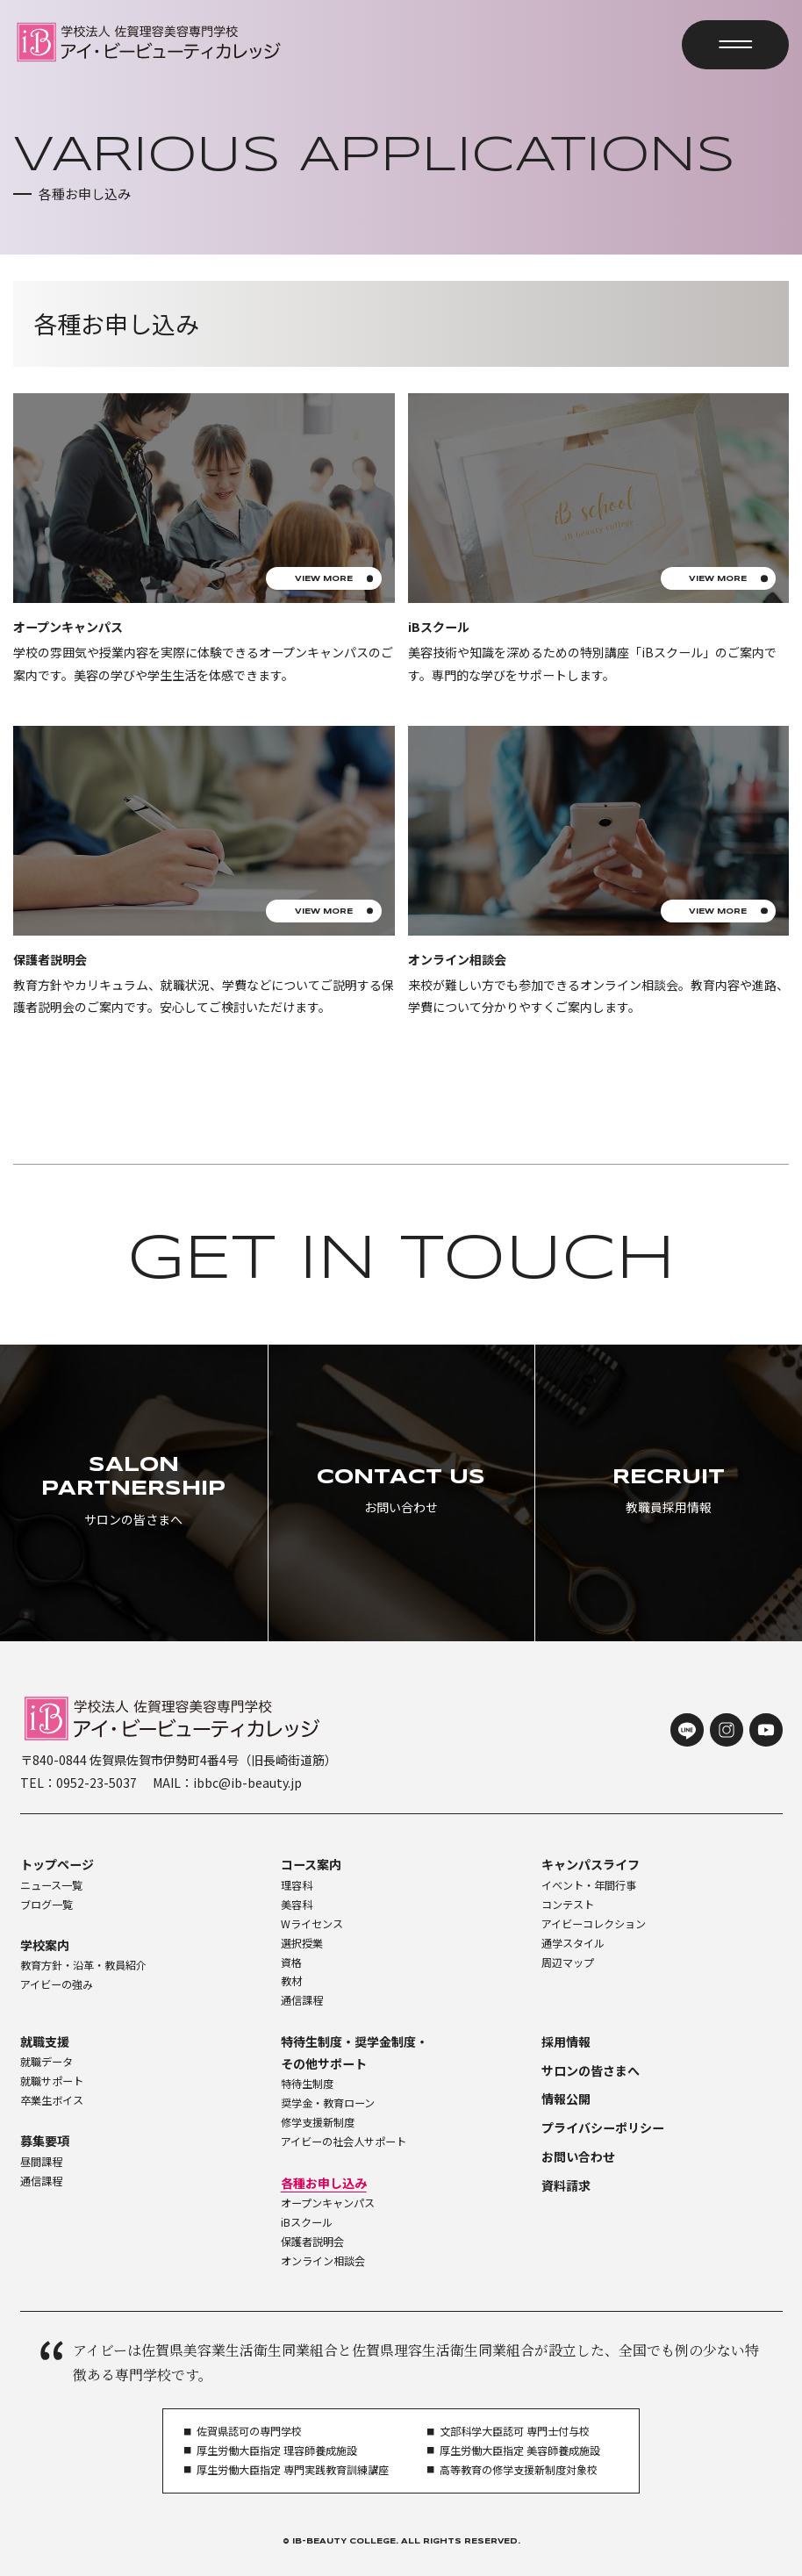 The image size is (802, 2576). What do you see at coordinates (44, 1945) in the screenshot?
I see `学校案内` at bounding box center [44, 1945].